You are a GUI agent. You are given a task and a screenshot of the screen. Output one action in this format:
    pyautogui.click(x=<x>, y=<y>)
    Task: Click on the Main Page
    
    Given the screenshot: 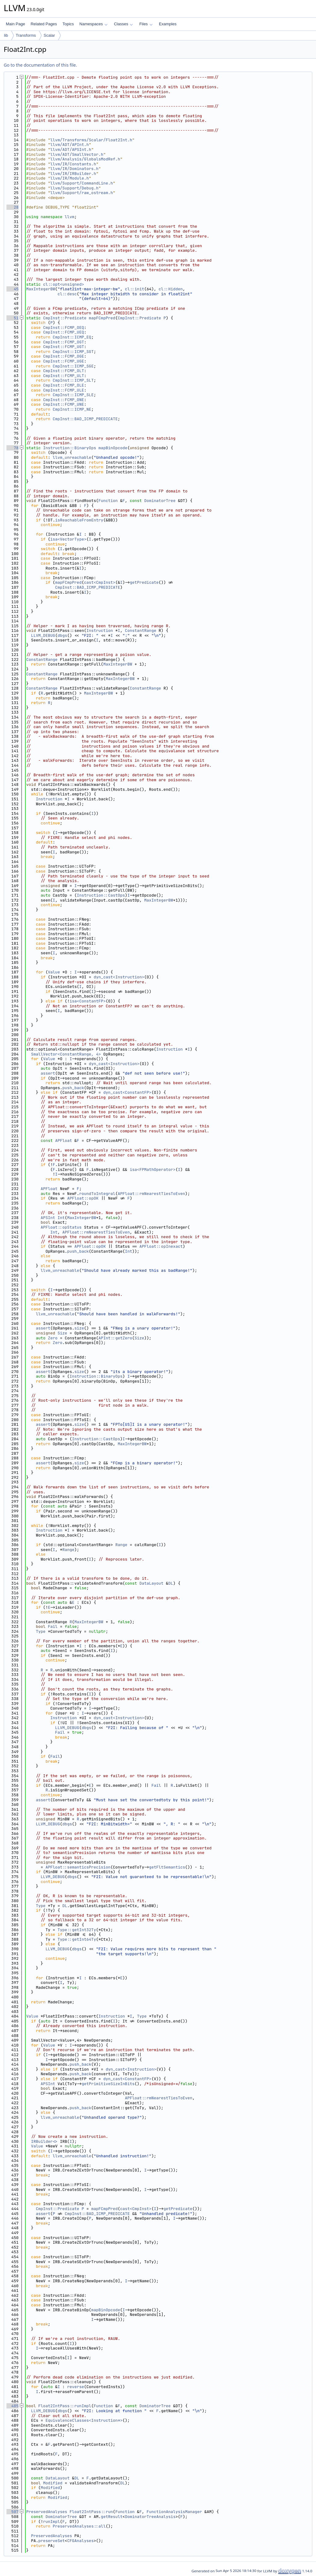 What is the action you would take?
    pyautogui.click(x=15, y=24)
    